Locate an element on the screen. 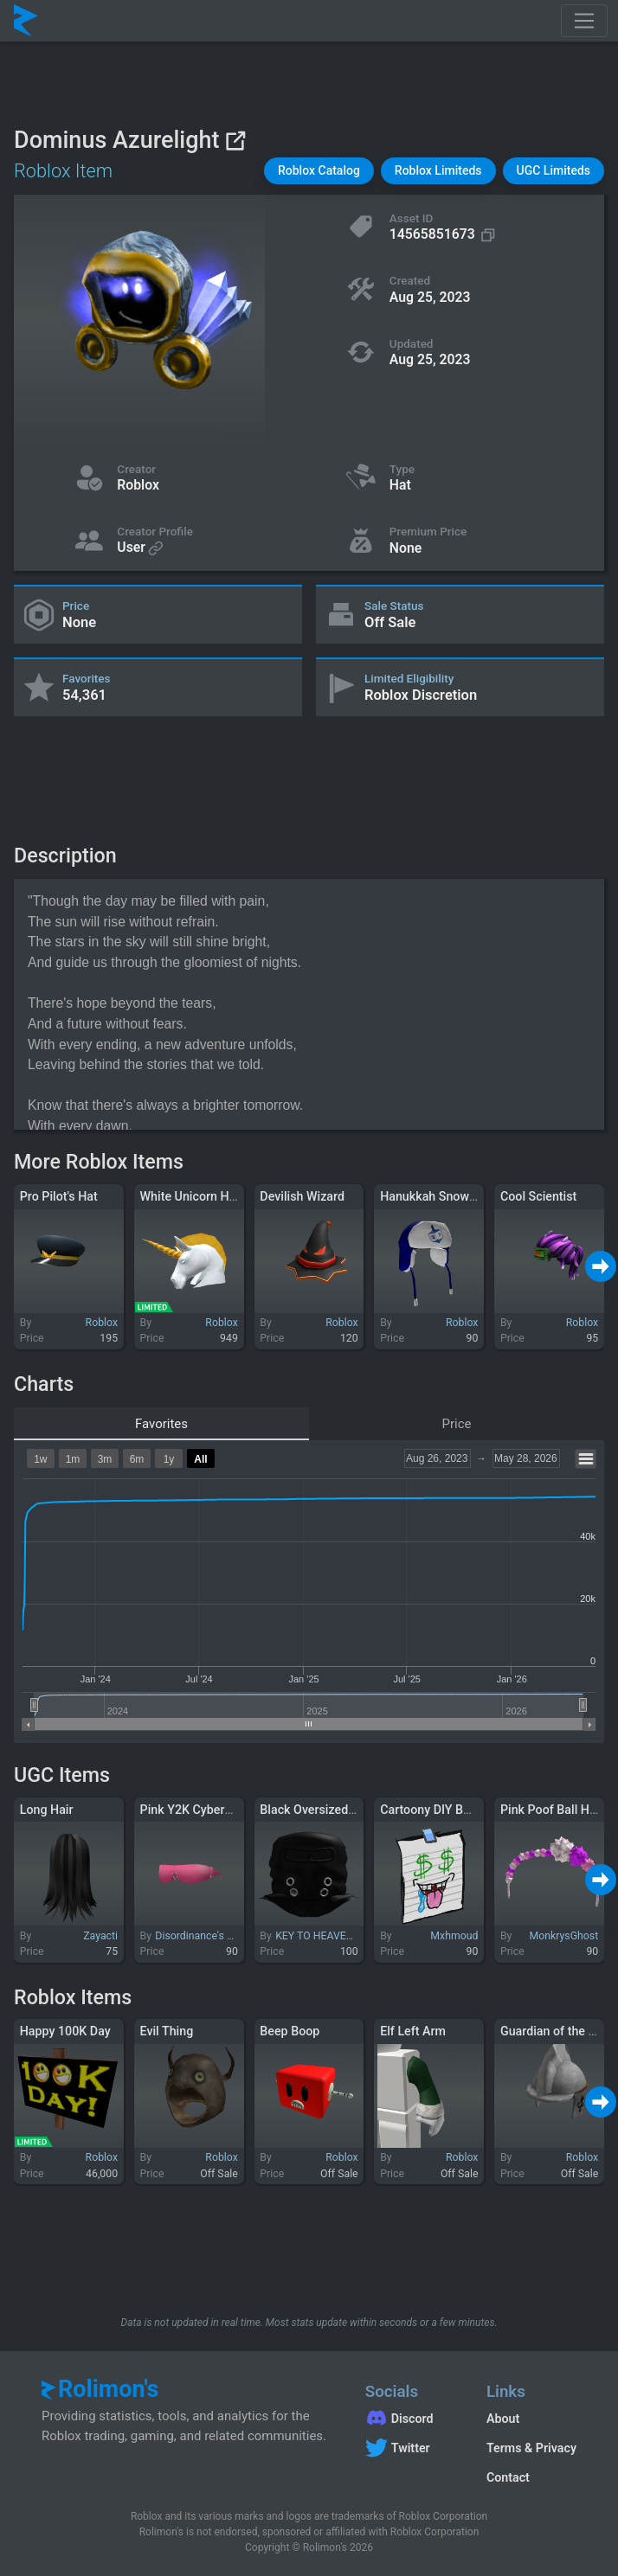 The height and width of the screenshot is (2576, 618). Cartoony DIY BOBUX?!?!?! Face is located at coordinates (466, 1810).